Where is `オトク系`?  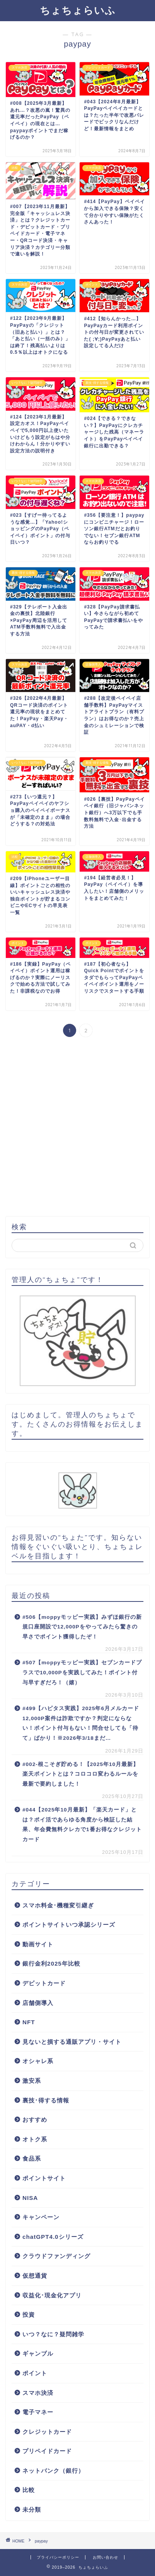 オトク系 is located at coordinates (34, 2139).